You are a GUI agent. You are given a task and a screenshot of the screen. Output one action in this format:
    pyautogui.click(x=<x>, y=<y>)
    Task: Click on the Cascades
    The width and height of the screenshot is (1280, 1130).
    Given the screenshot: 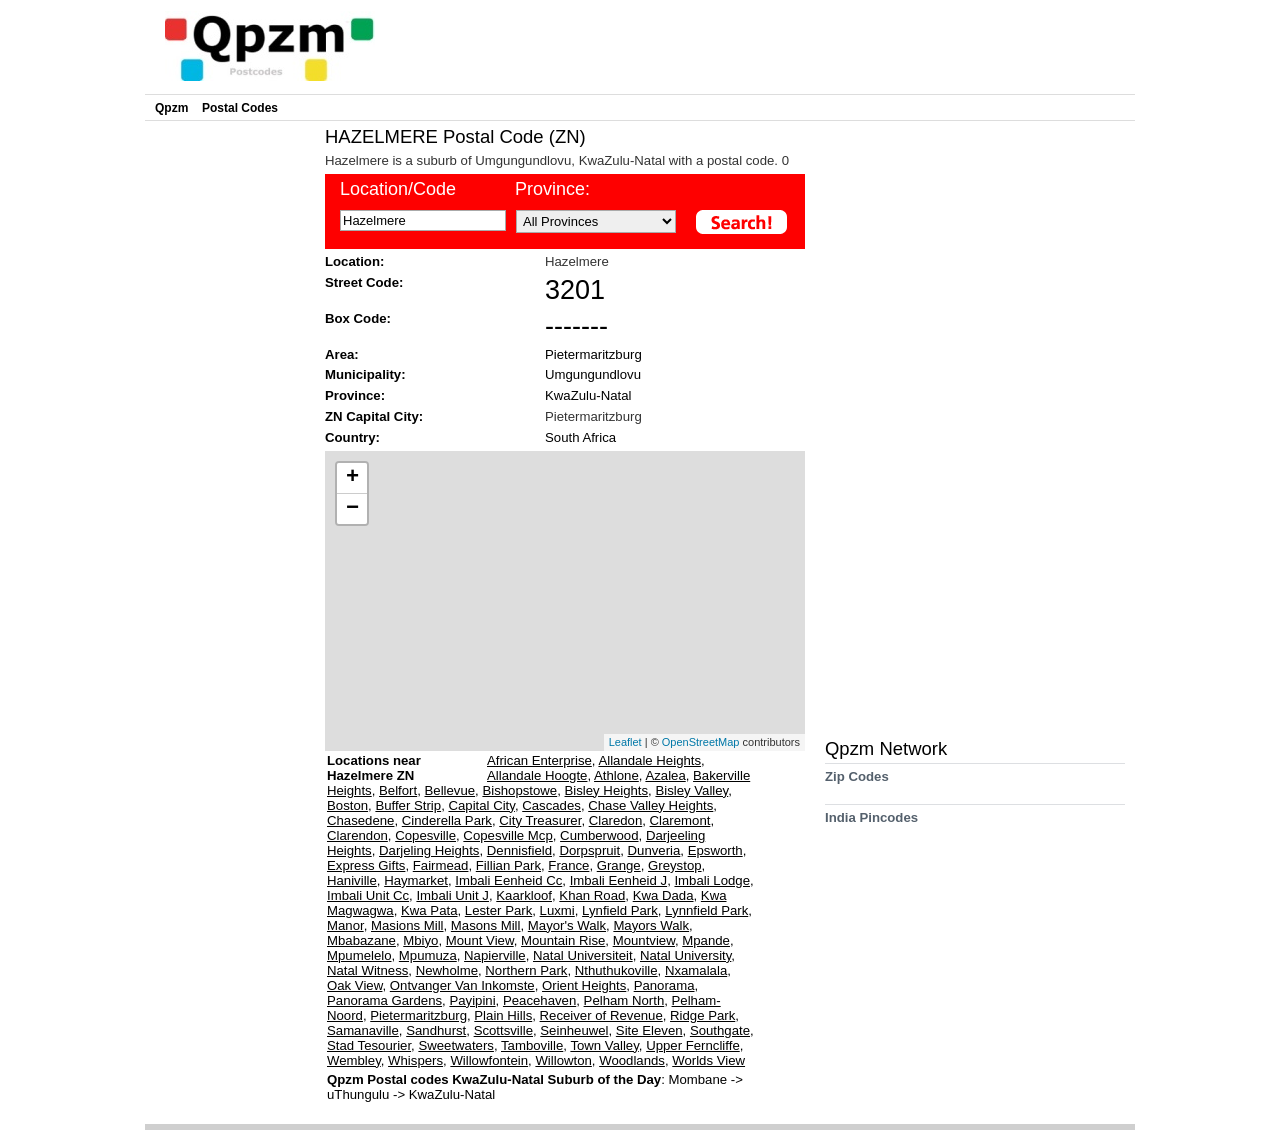 What is the action you would take?
    pyautogui.click(x=551, y=805)
    